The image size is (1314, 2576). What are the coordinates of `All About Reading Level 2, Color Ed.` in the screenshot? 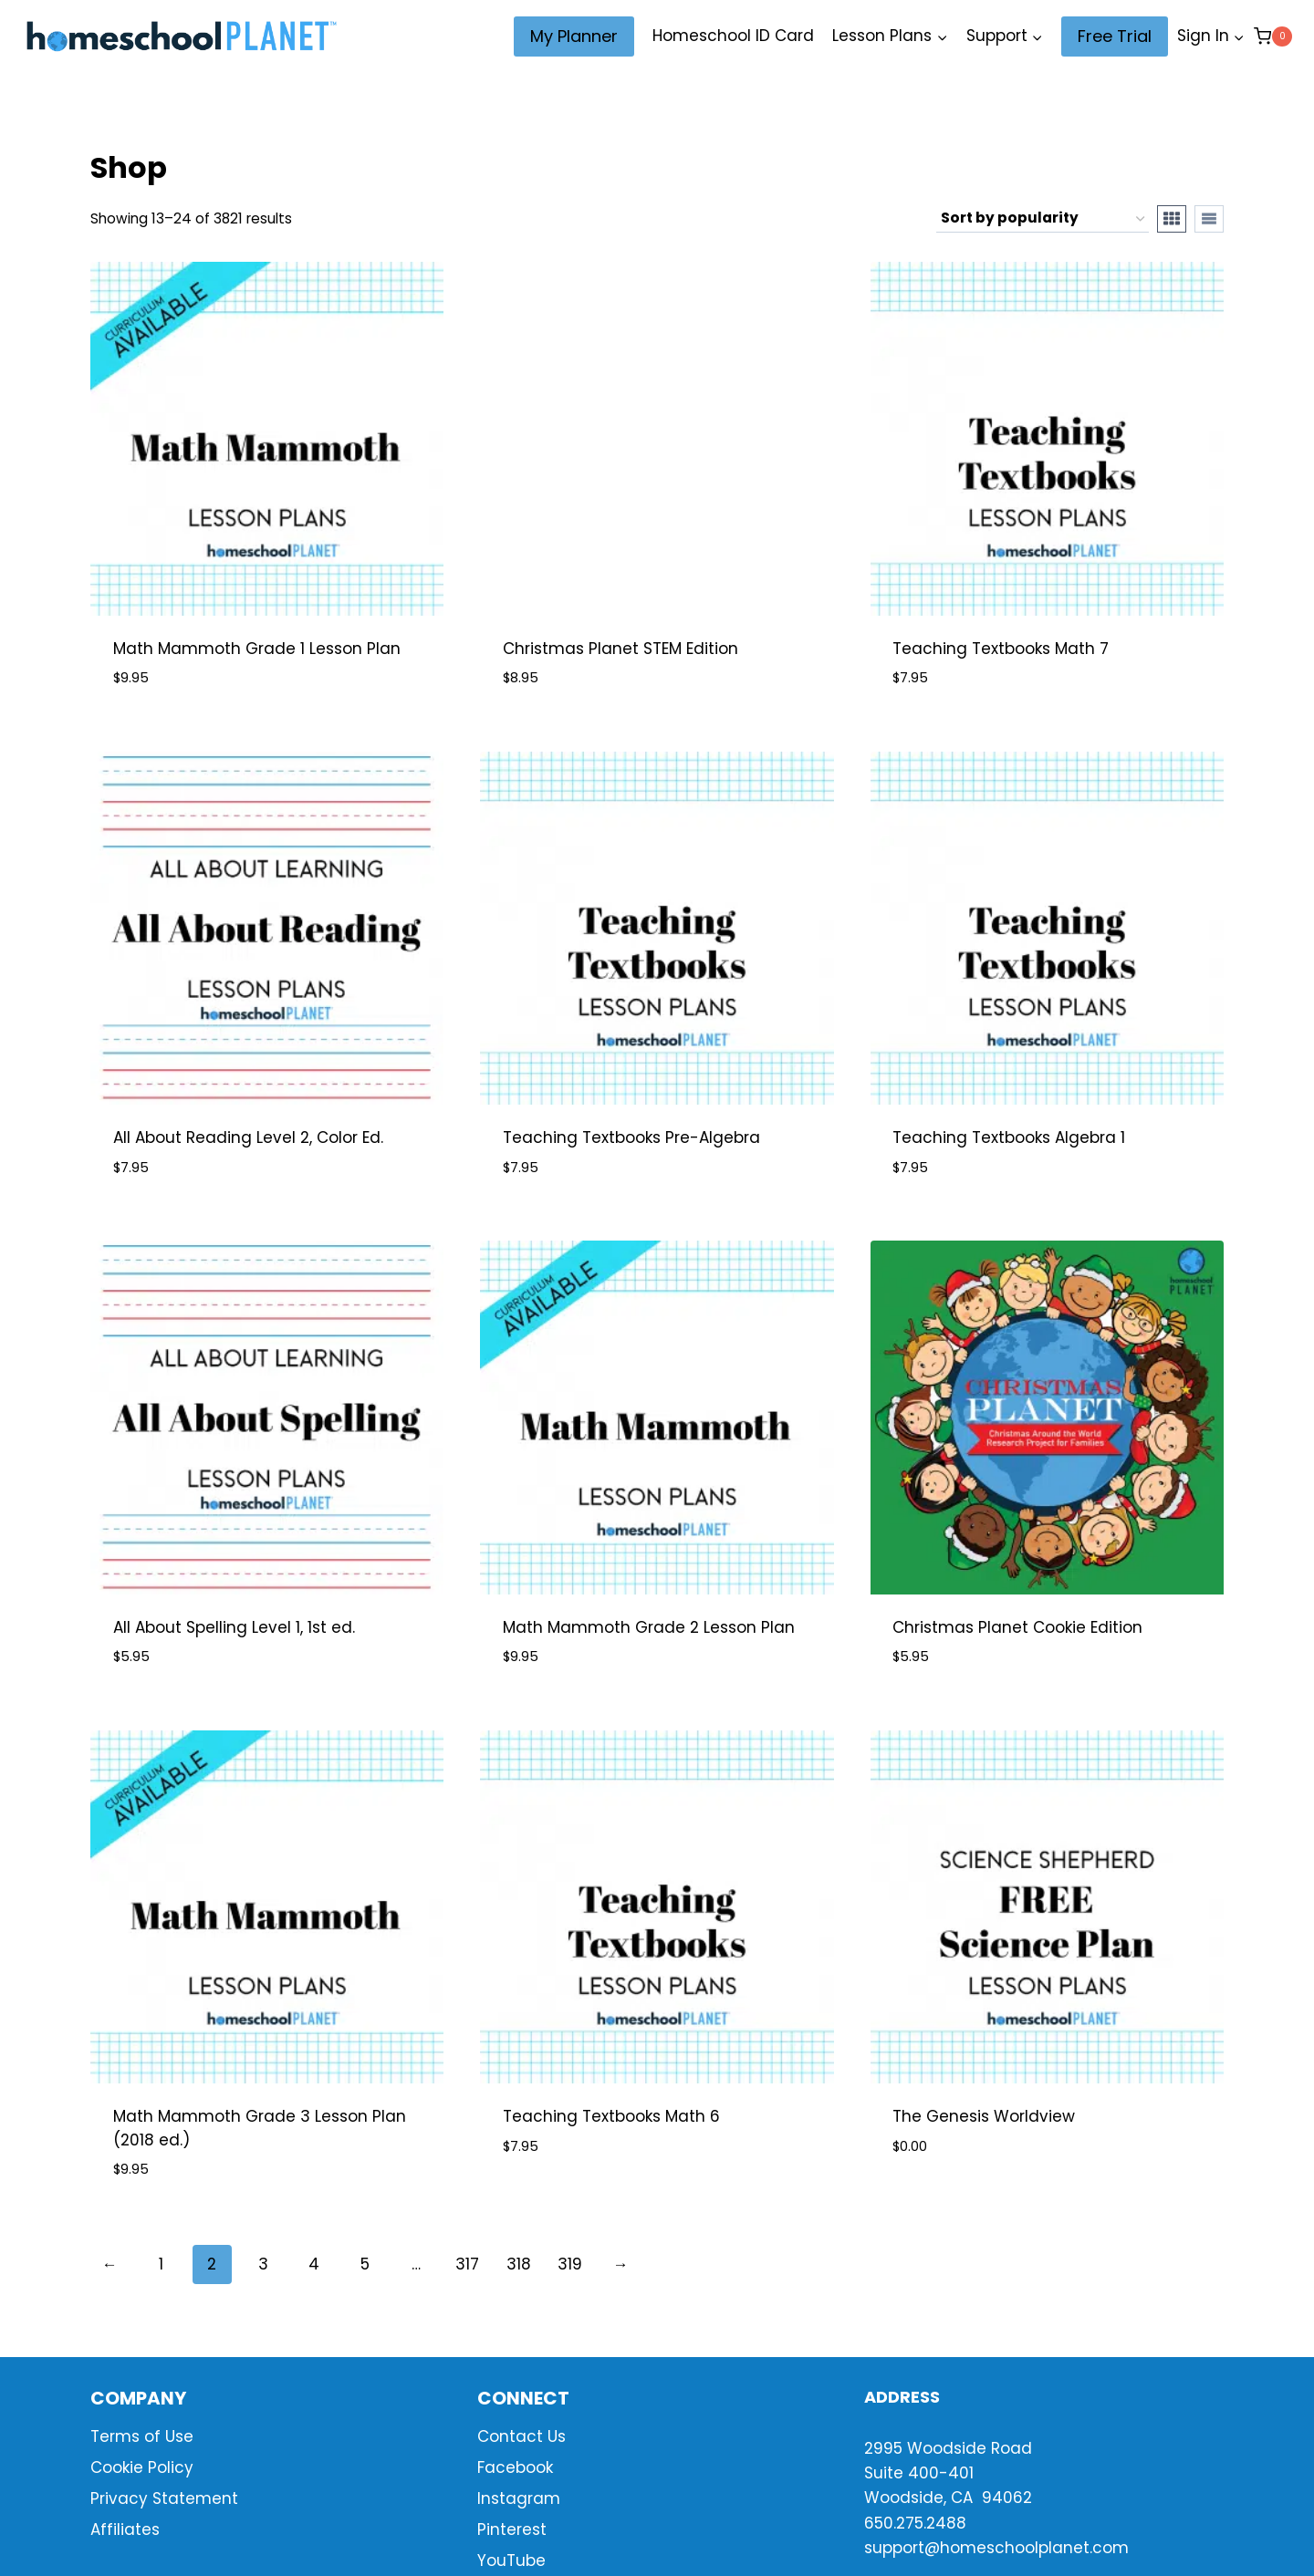 It's located at (248, 1137).